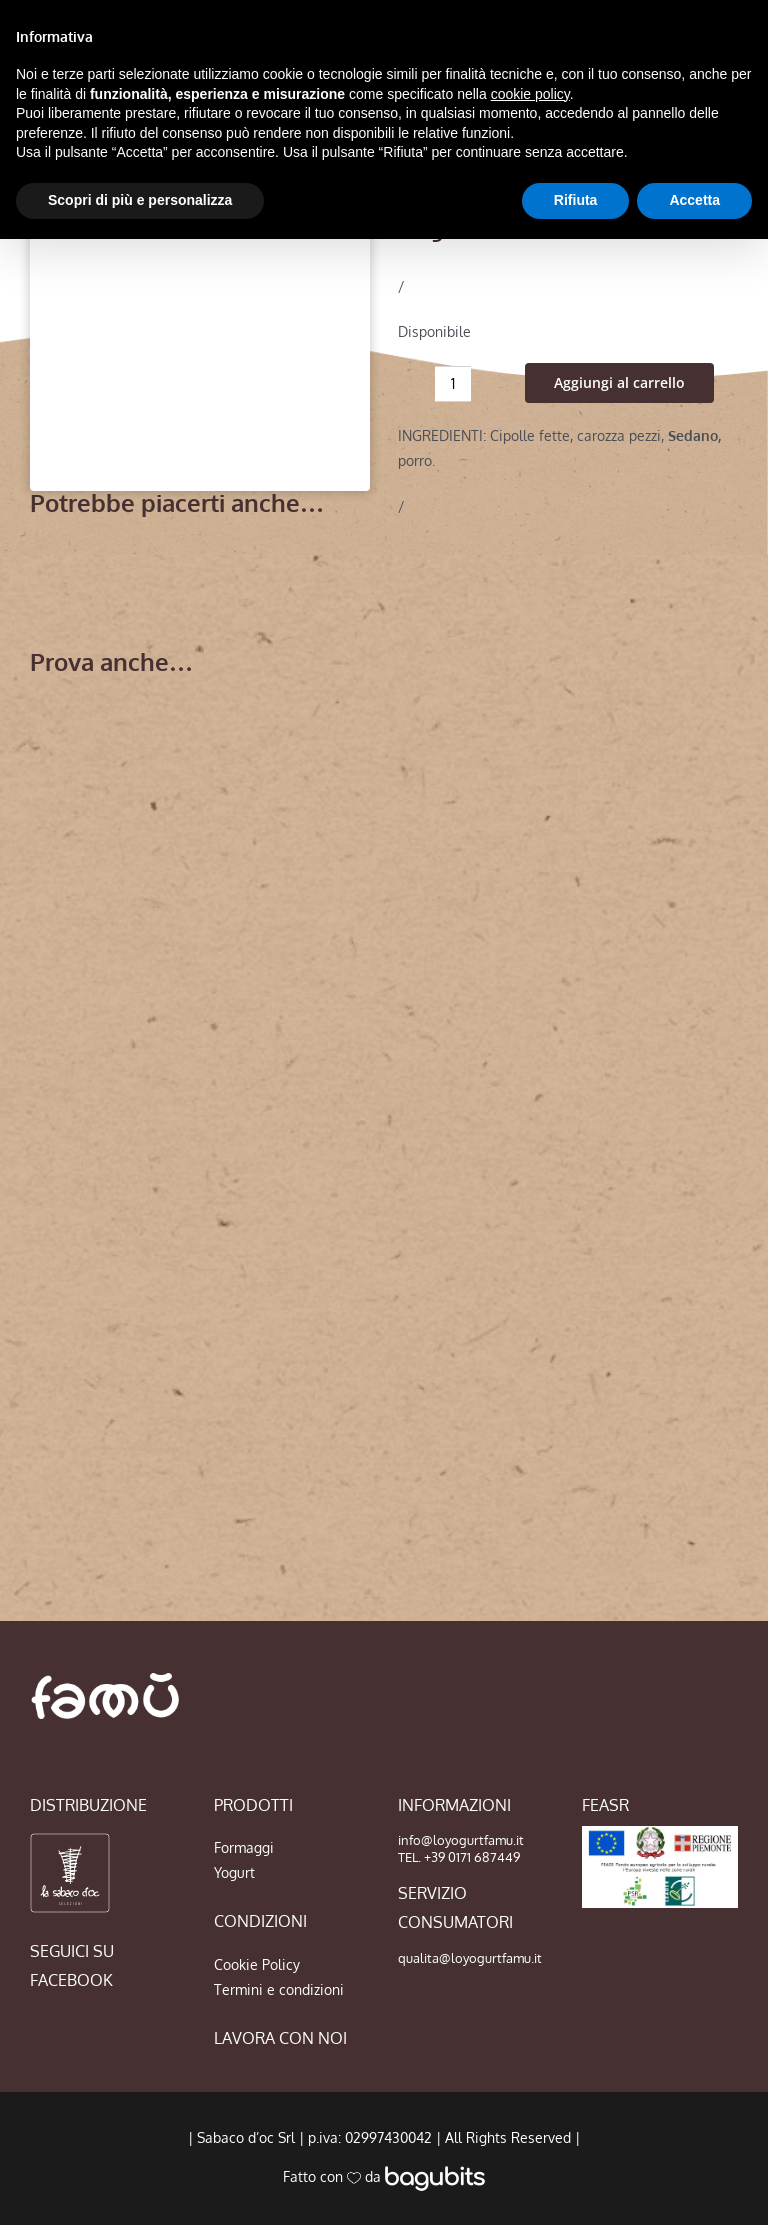  What do you see at coordinates (384, 2176) in the screenshot?
I see `Fatto con da` at bounding box center [384, 2176].